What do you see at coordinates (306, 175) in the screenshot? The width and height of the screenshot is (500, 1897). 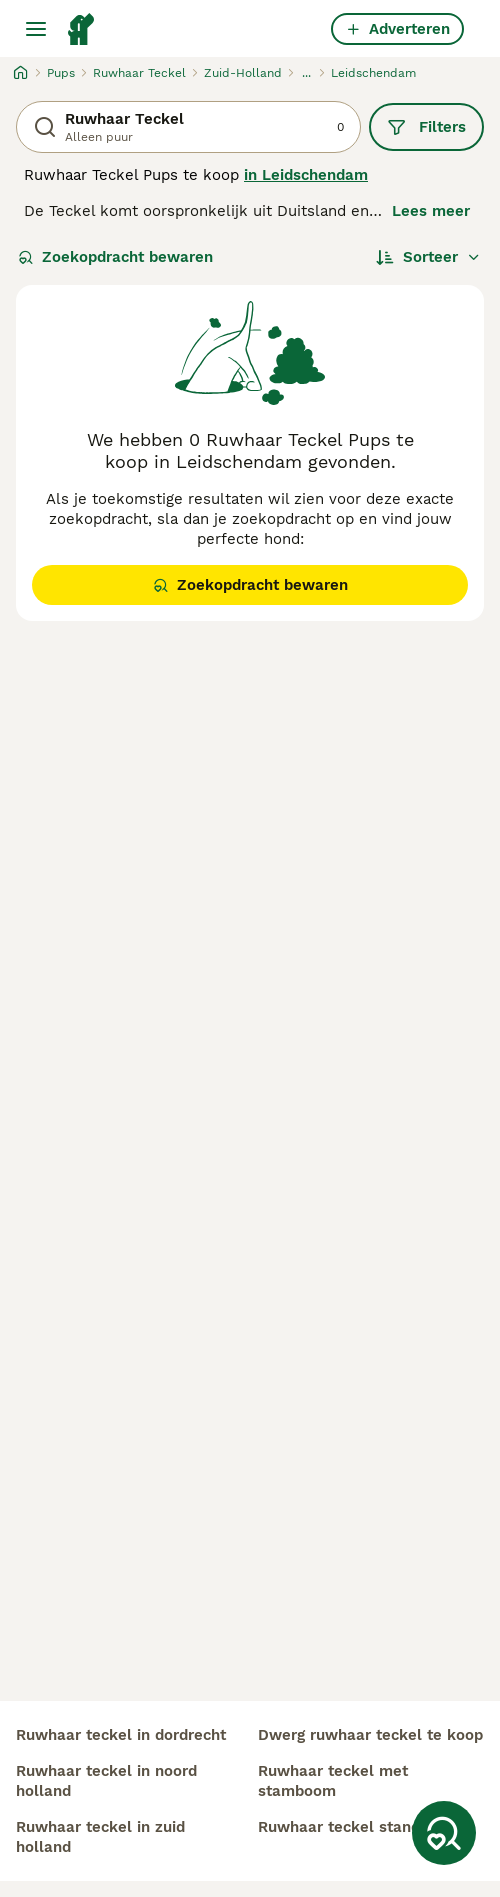 I see `in Leidschendam` at bounding box center [306, 175].